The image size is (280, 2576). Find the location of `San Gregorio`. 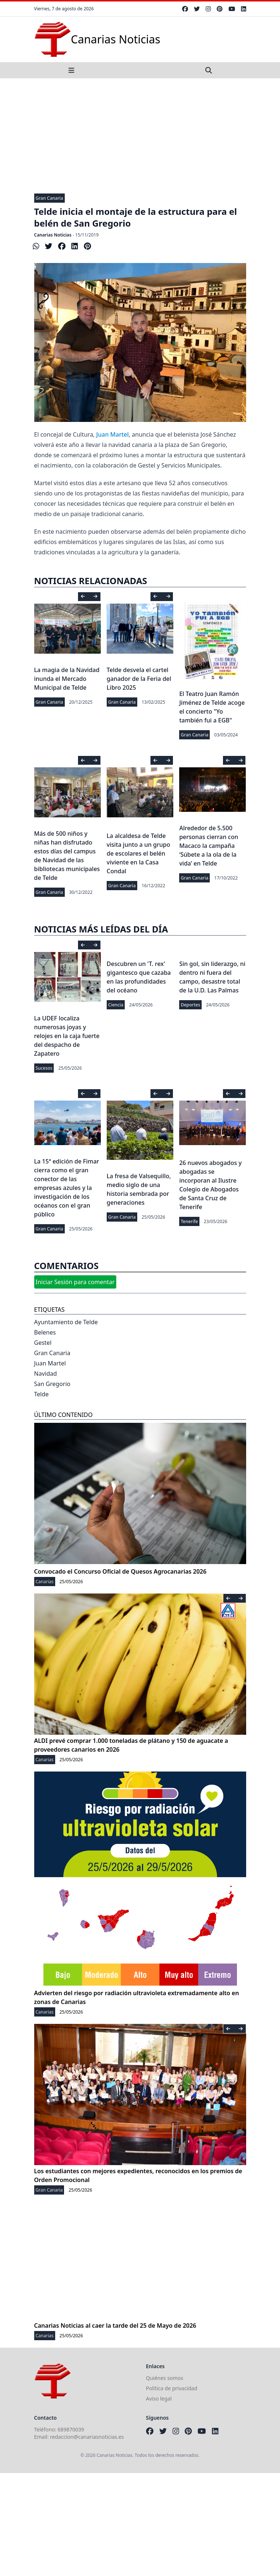

San Gregorio is located at coordinates (52, 1384).